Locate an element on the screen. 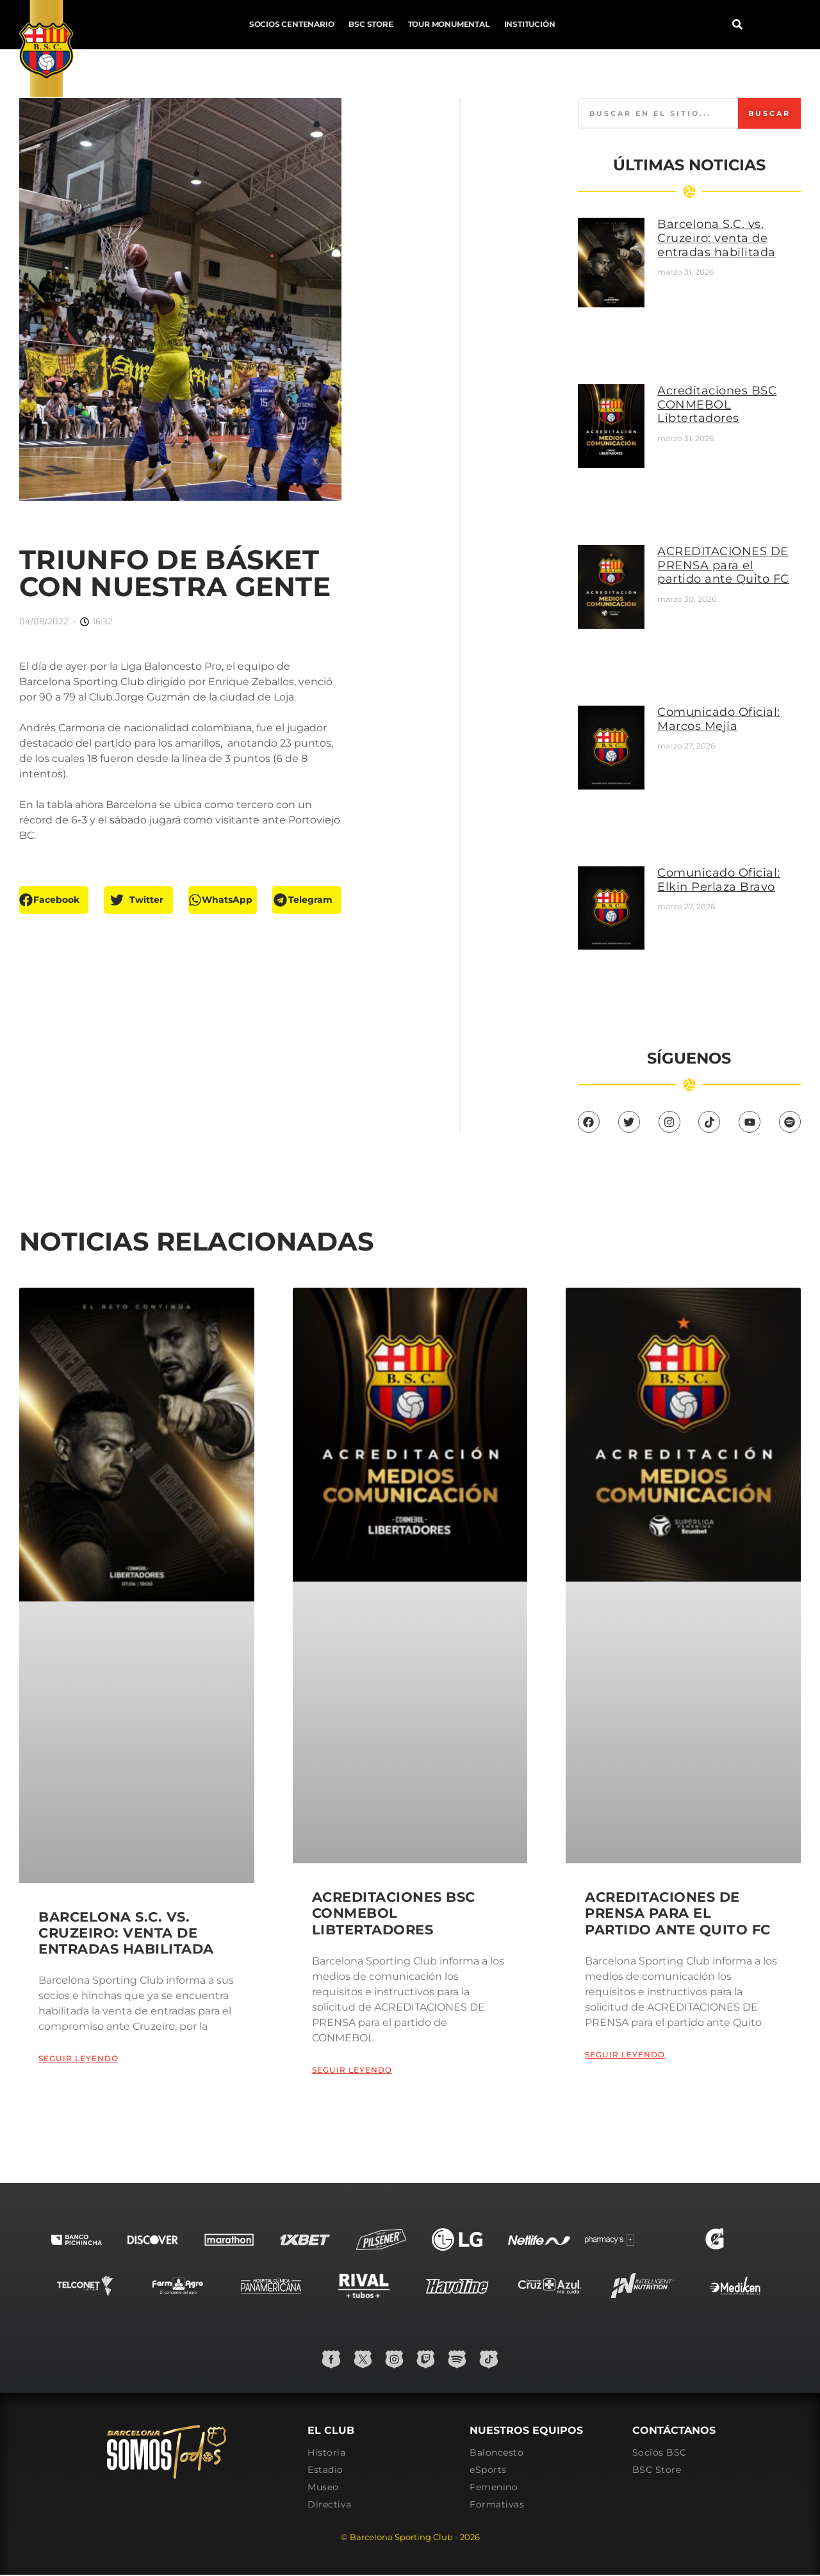 This screenshot has width=820, height=2576. Buscar [Search] is located at coordinates (767, 123).